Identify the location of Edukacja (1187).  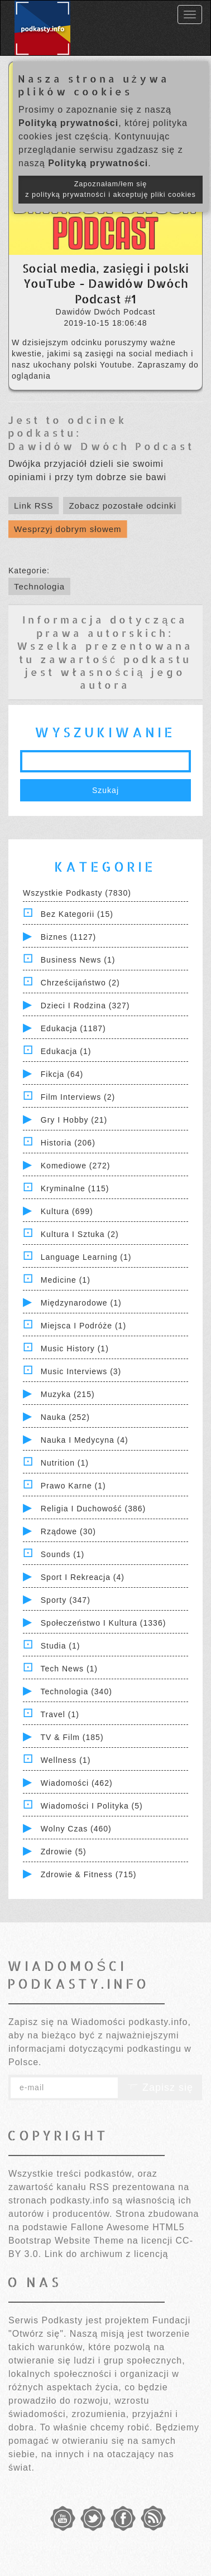
(73, 1028).